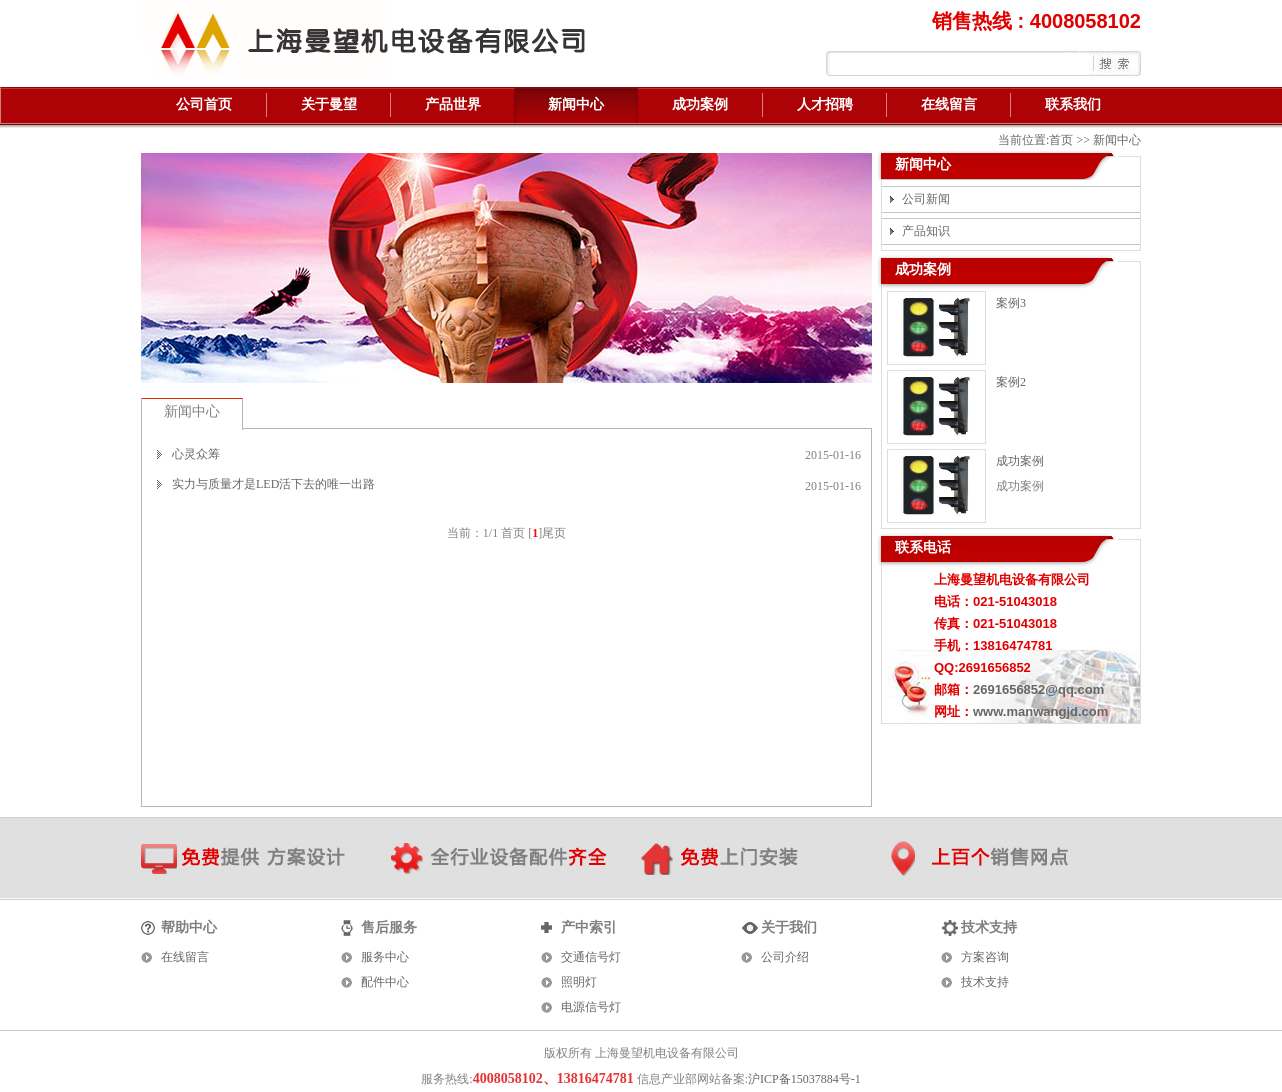 The width and height of the screenshot is (1282, 1092). Describe the element at coordinates (1038, 689) in the screenshot. I see `2691656852@qq.com` at that location.